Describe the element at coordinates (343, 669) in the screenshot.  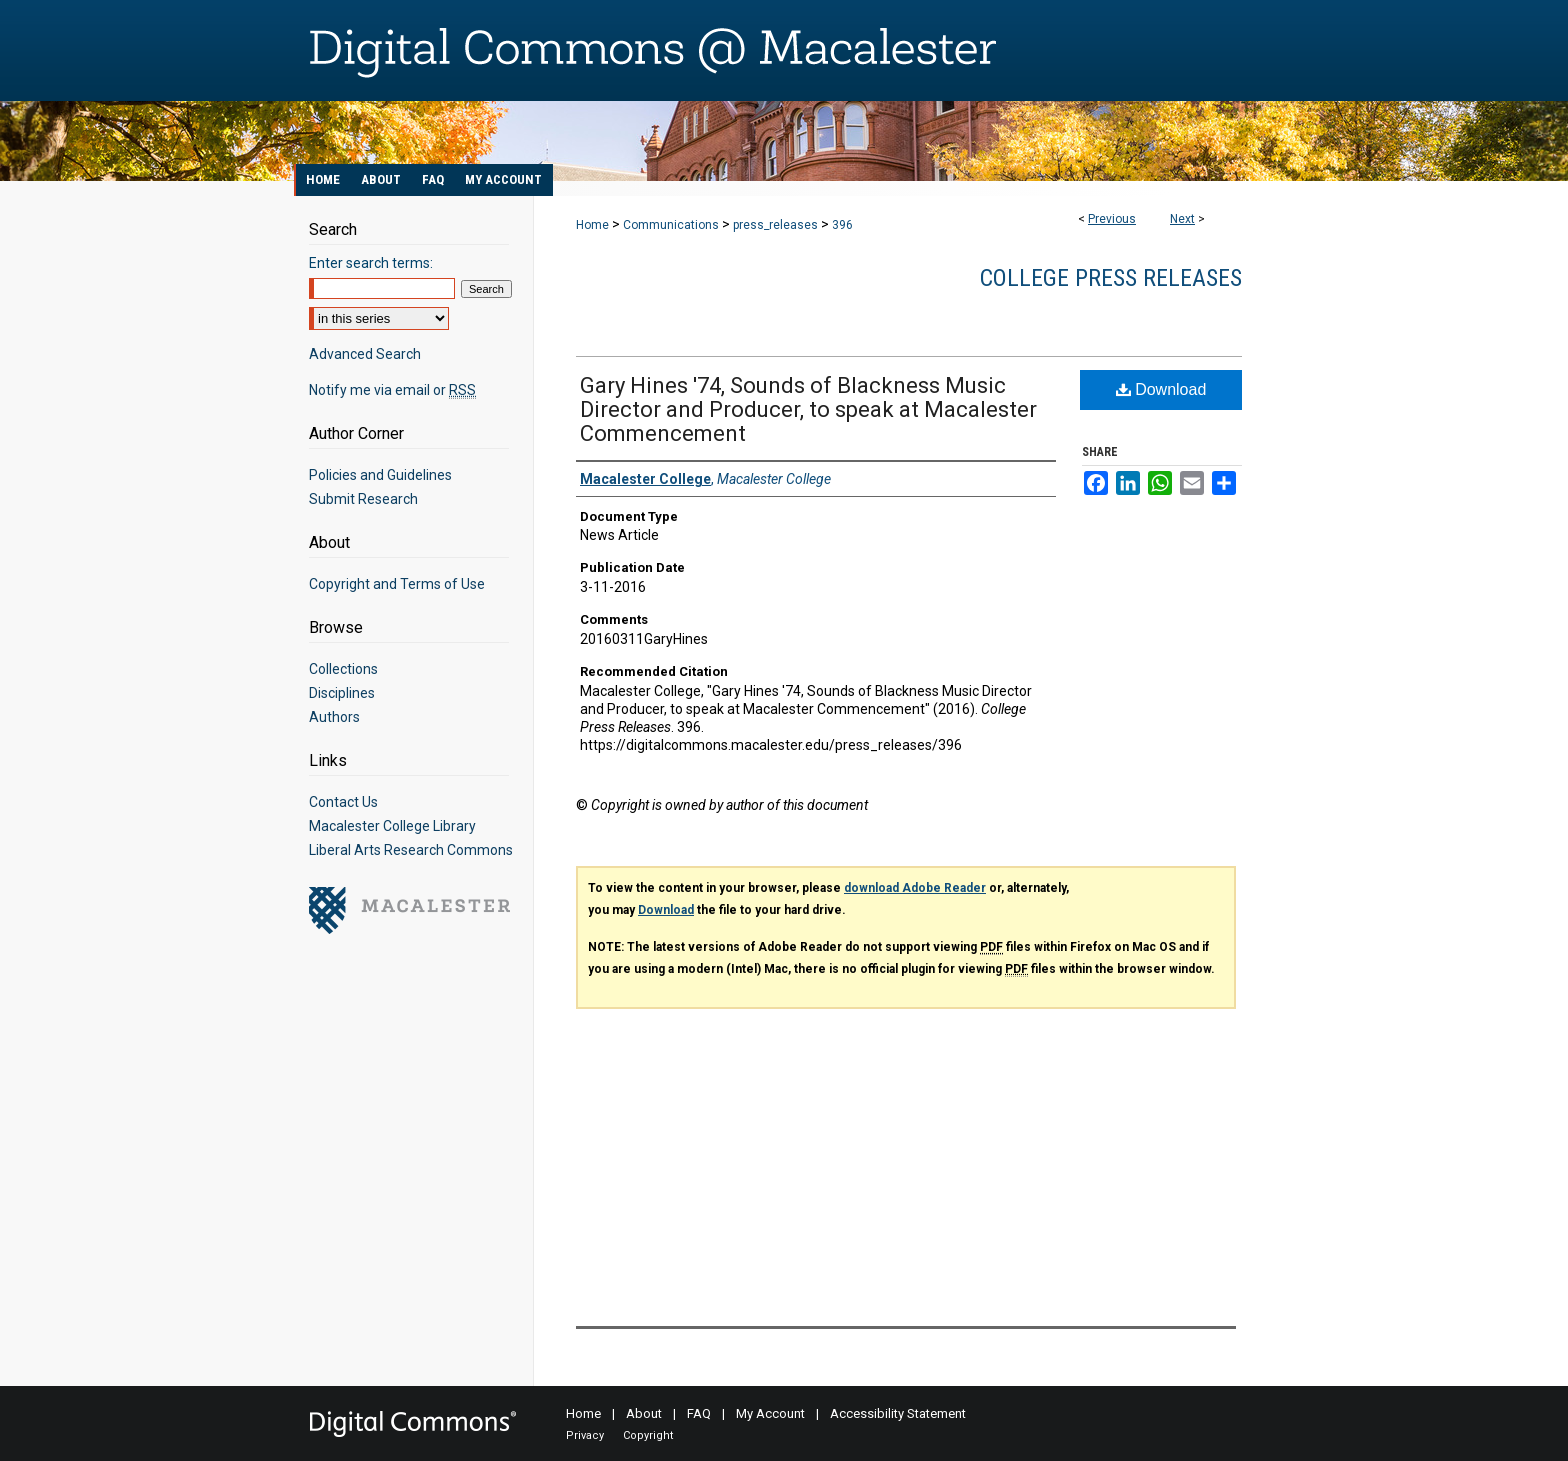
I see `Collections` at that location.